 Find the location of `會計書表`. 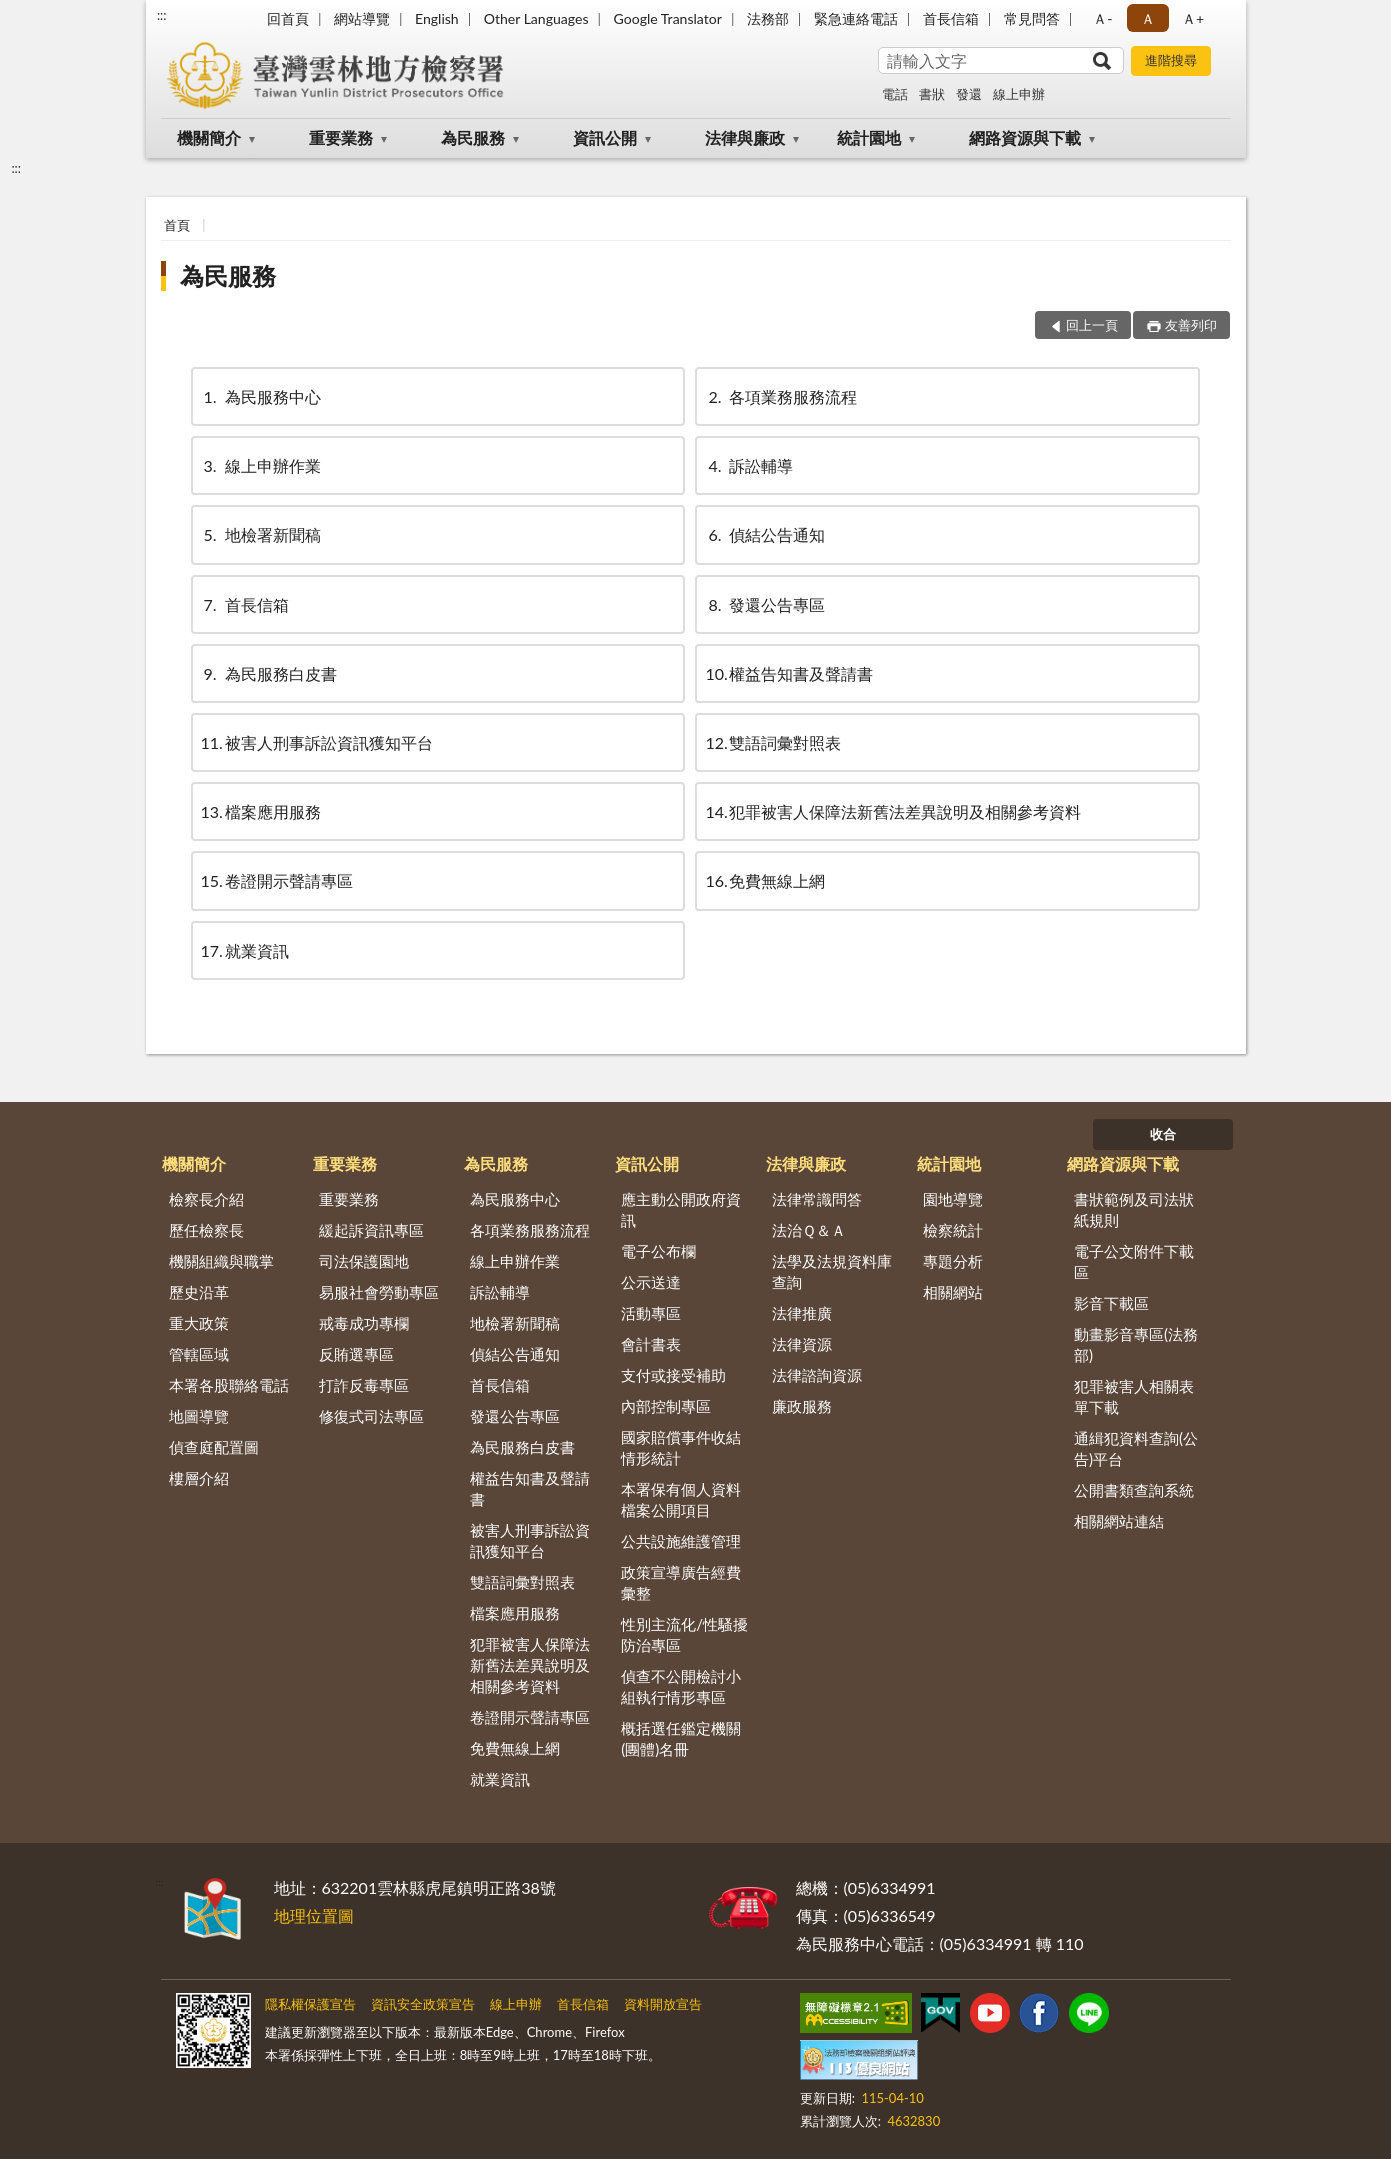

會計書表 is located at coordinates (651, 1344).